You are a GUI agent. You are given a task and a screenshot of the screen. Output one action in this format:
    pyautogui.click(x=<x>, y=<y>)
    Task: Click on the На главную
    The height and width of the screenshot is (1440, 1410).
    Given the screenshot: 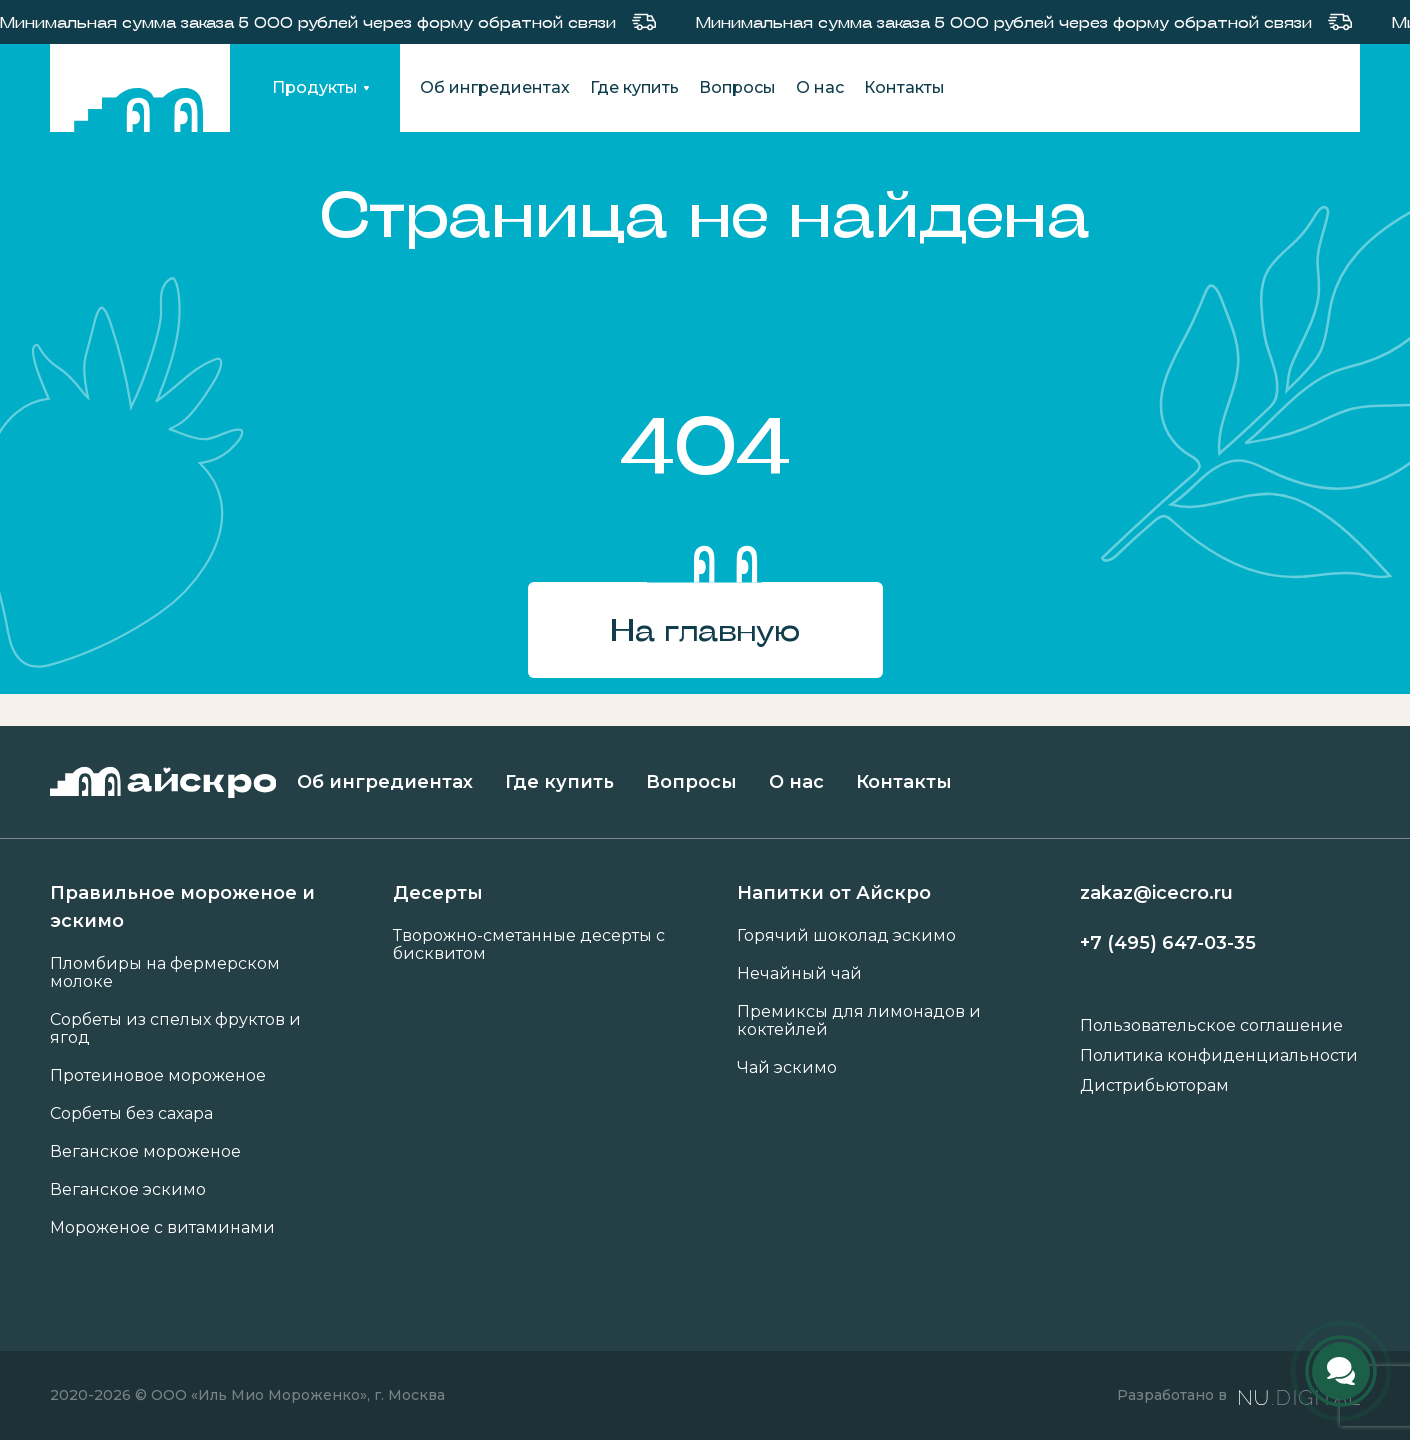 What is the action you would take?
    pyautogui.click(x=705, y=629)
    